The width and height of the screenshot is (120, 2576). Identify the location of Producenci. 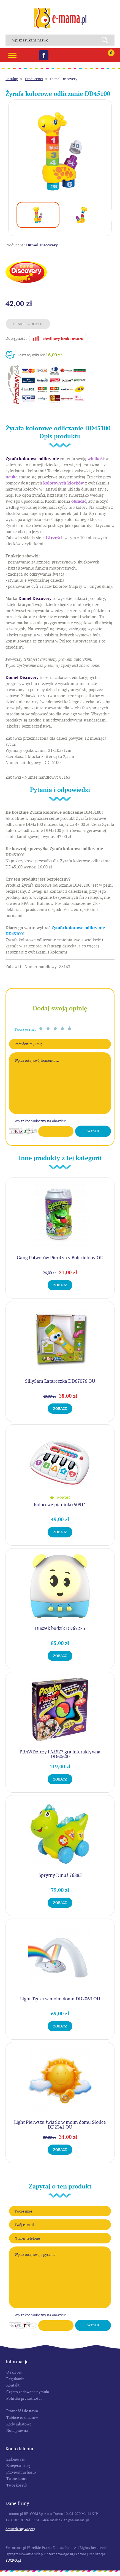
(34, 79).